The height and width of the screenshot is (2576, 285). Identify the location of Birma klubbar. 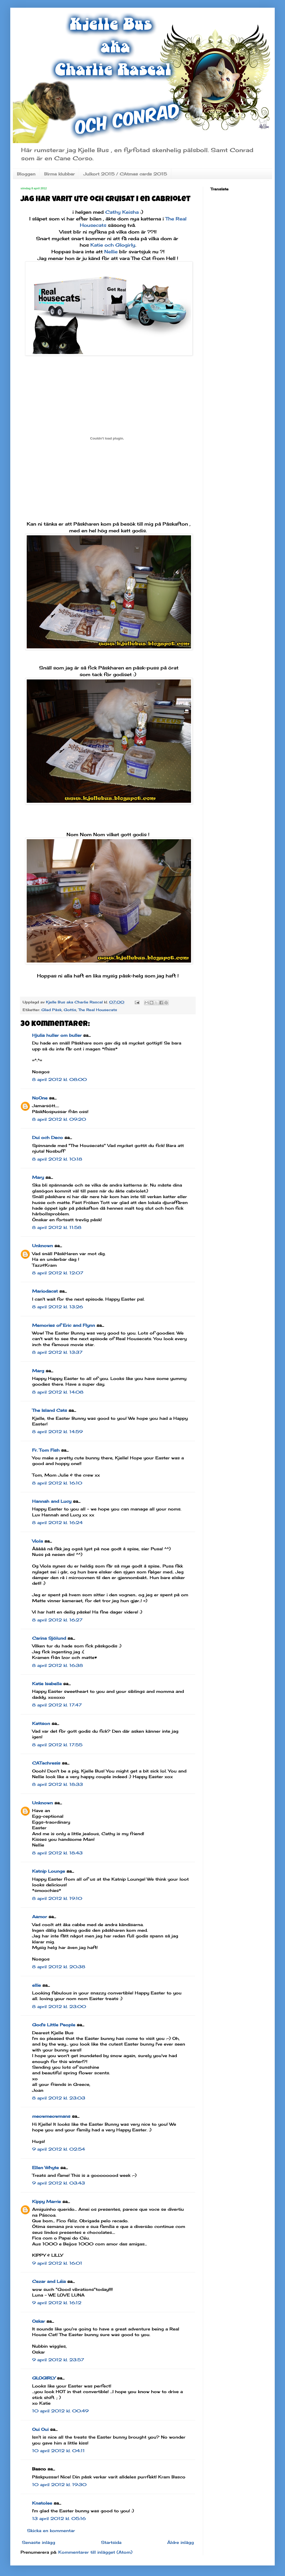
(59, 173).